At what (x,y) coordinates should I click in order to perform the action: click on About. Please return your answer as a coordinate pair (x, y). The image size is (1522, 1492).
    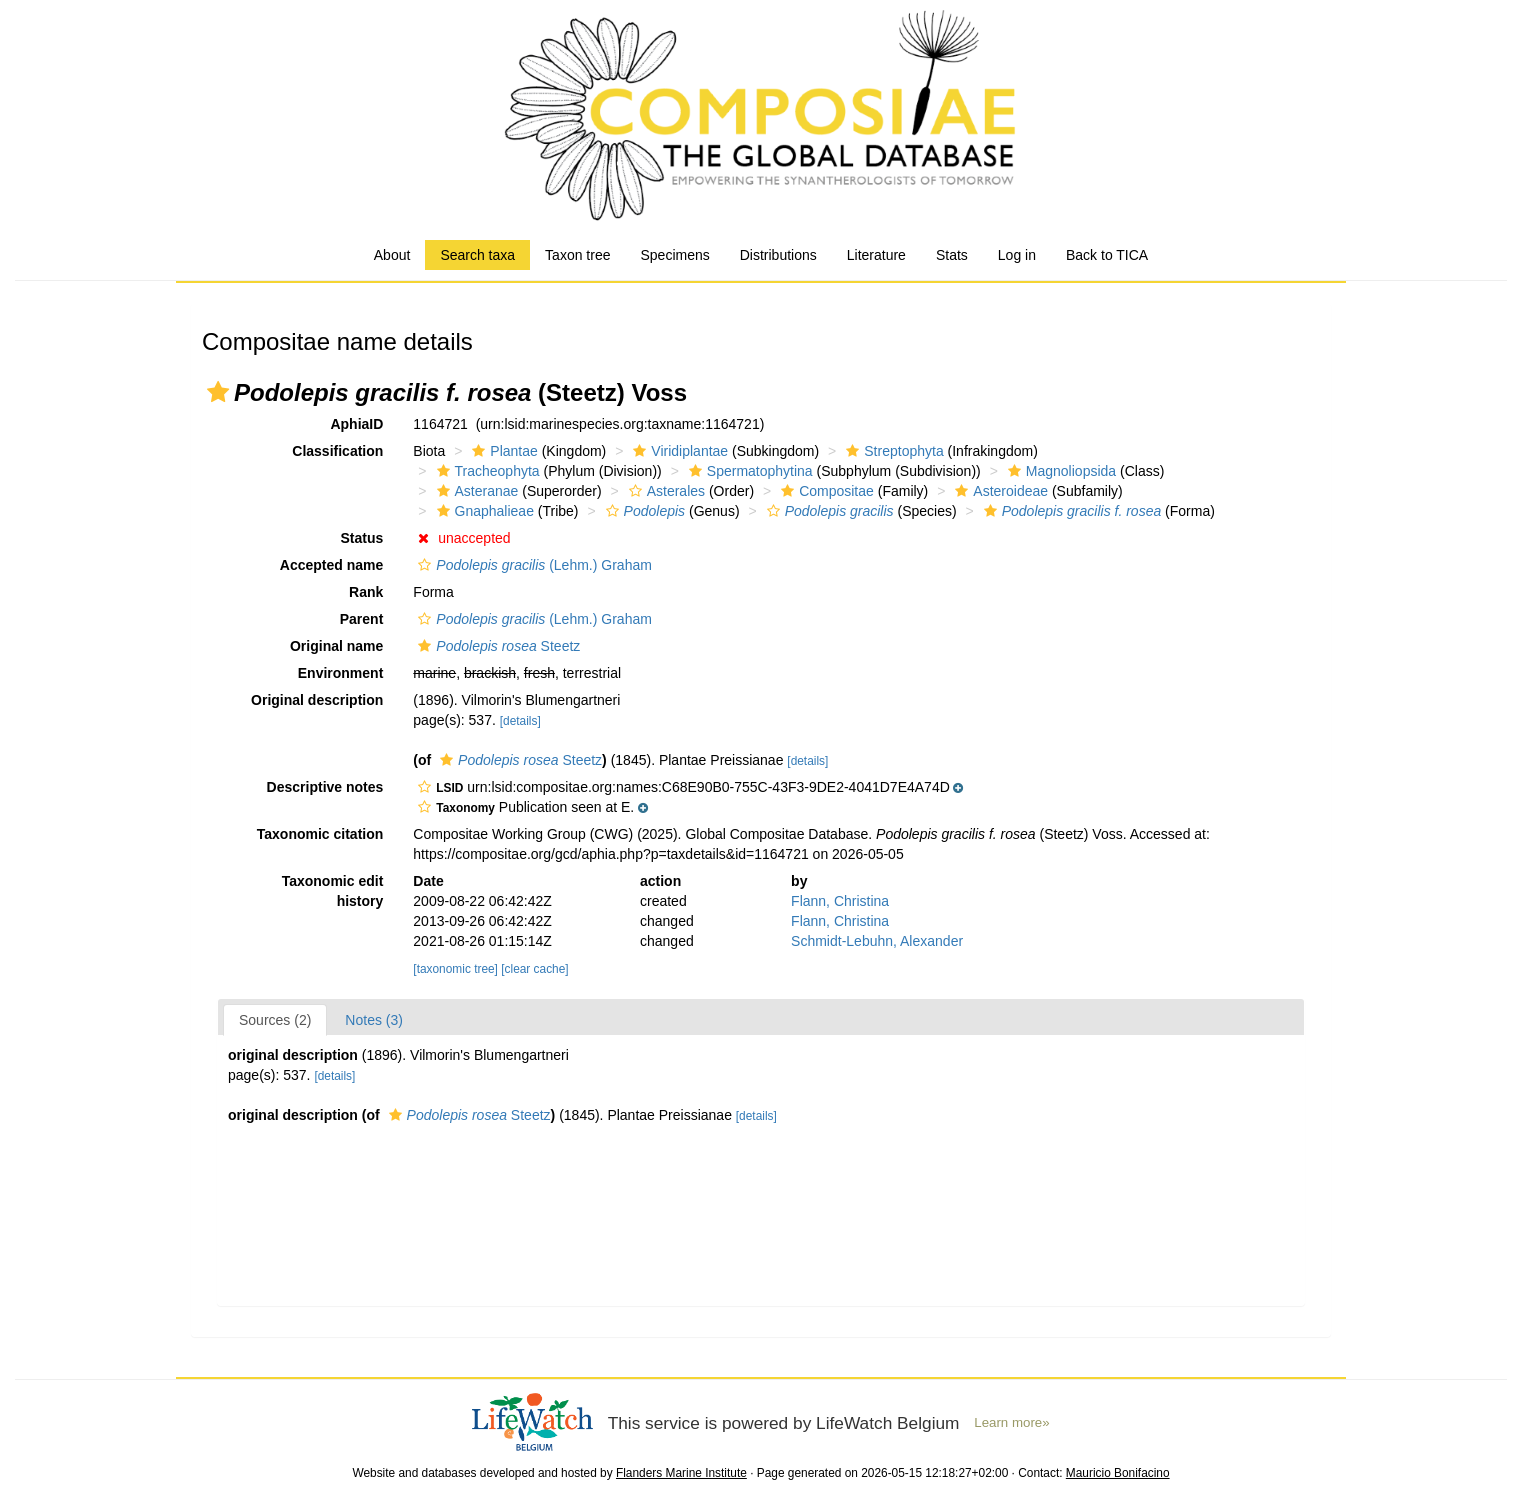
    Looking at the image, I should click on (392, 255).